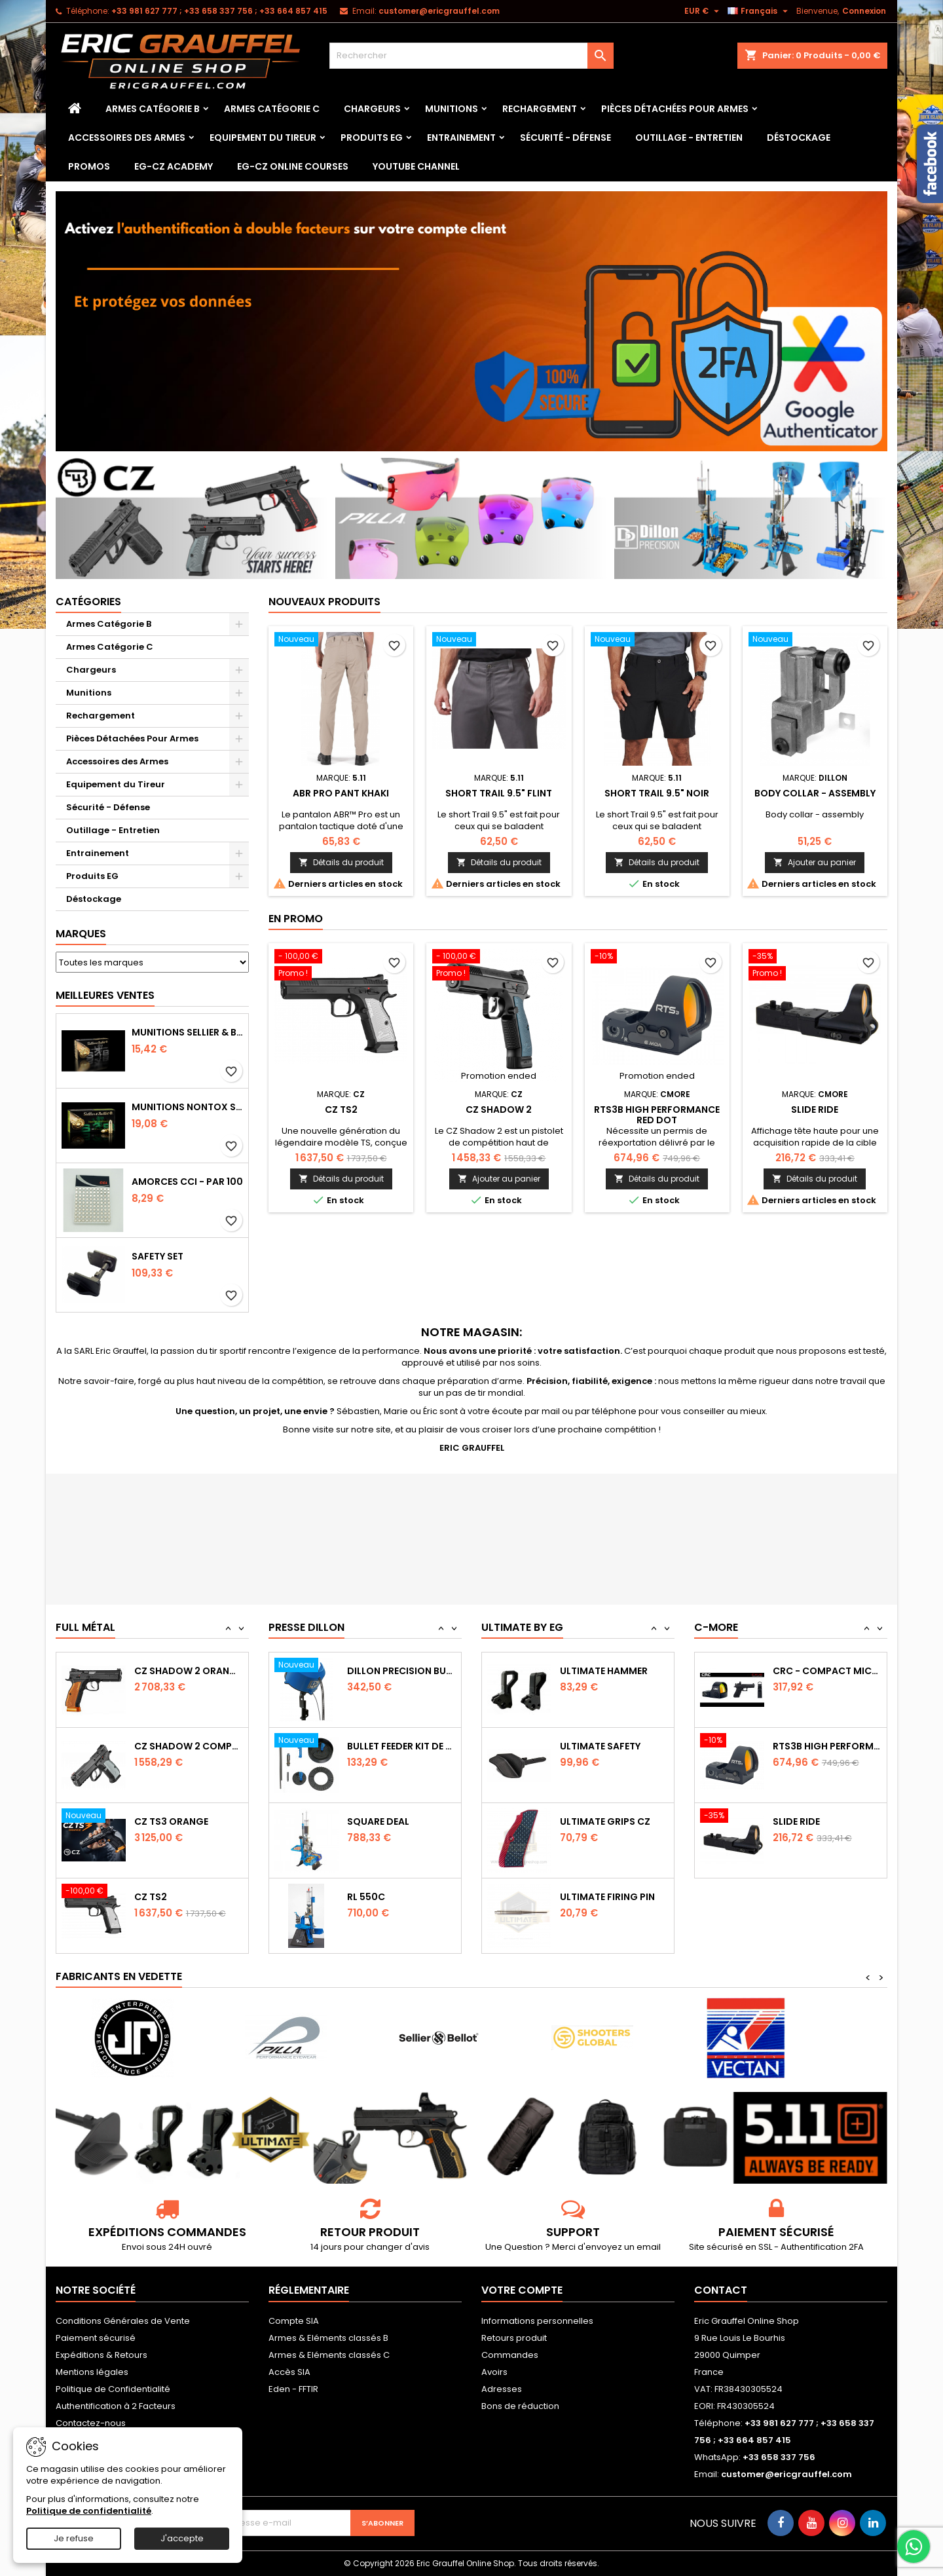 The height and width of the screenshot is (2576, 943). Describe the element at coordinates (324, 601) in the screenshot. I see `Nouveaux produits` at that location.